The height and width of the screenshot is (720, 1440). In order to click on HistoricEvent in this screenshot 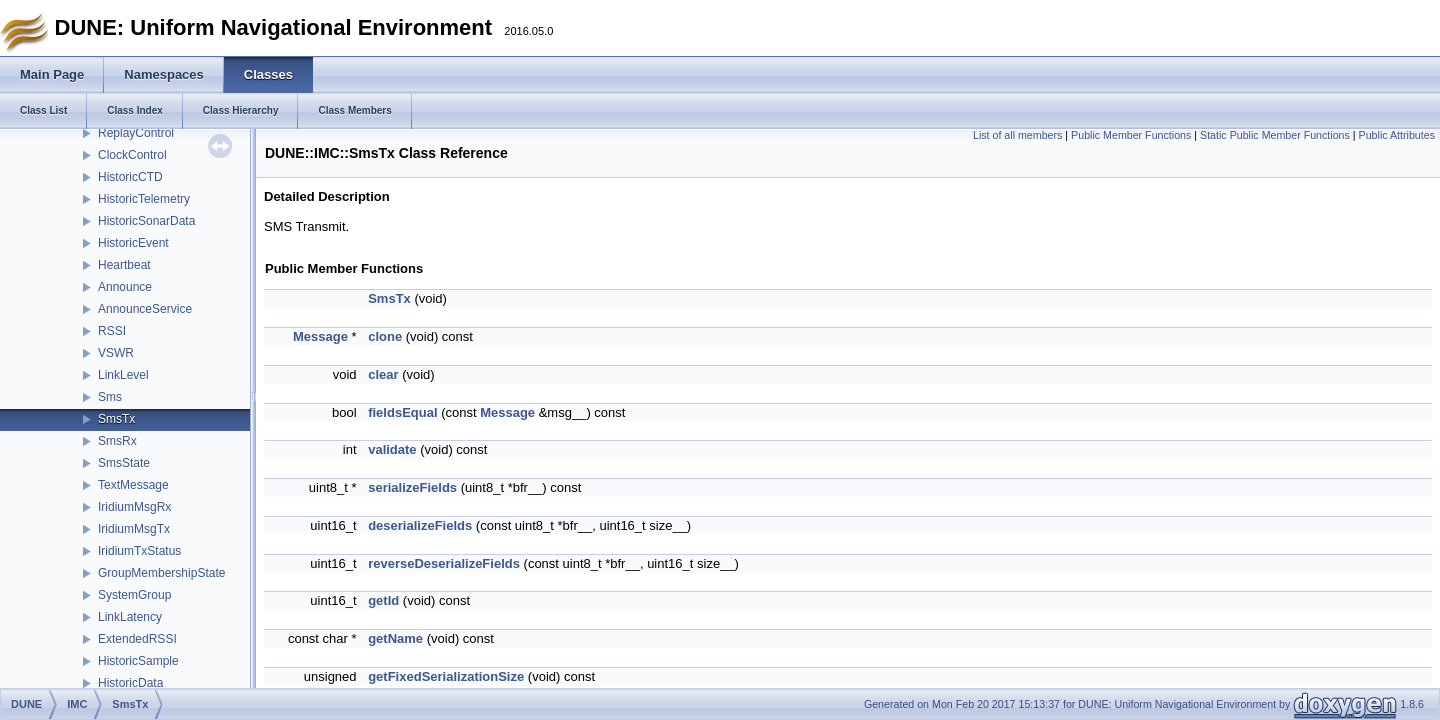, I will do `click(133, 243)`.